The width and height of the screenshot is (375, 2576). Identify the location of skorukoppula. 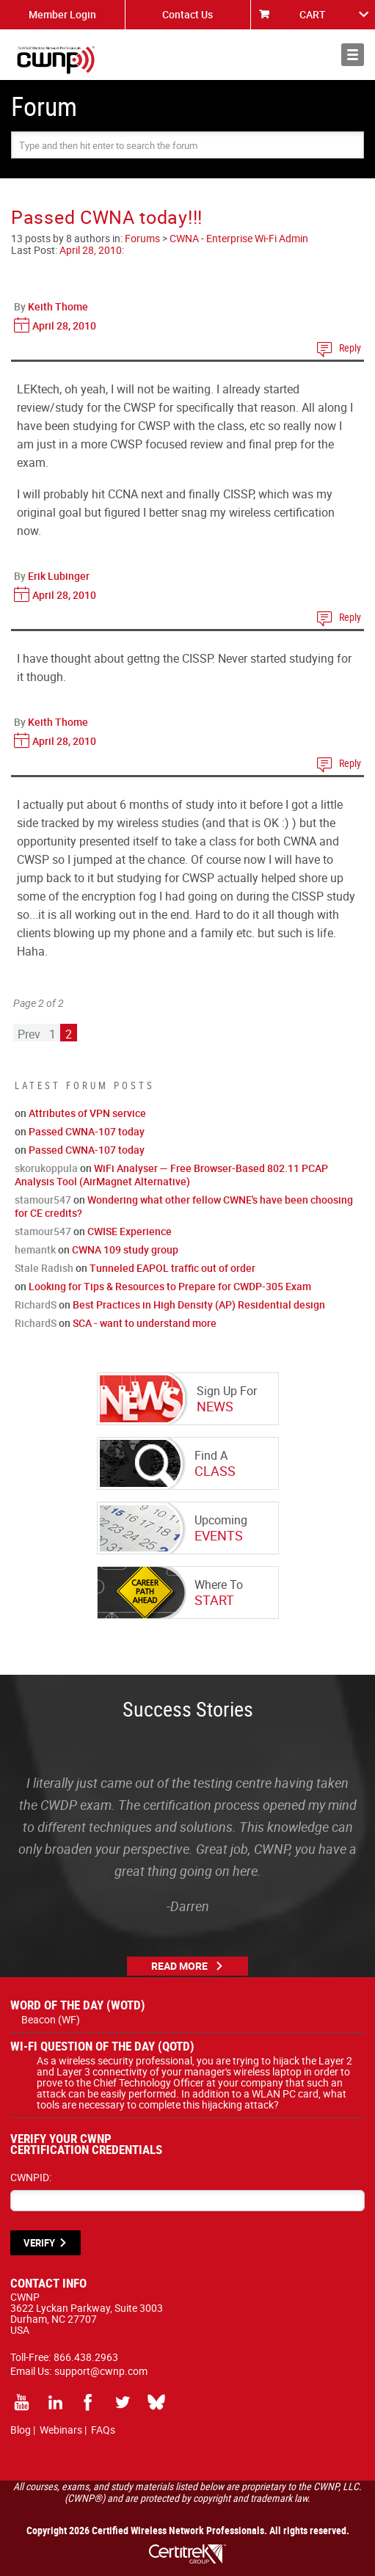
(46, 1168).